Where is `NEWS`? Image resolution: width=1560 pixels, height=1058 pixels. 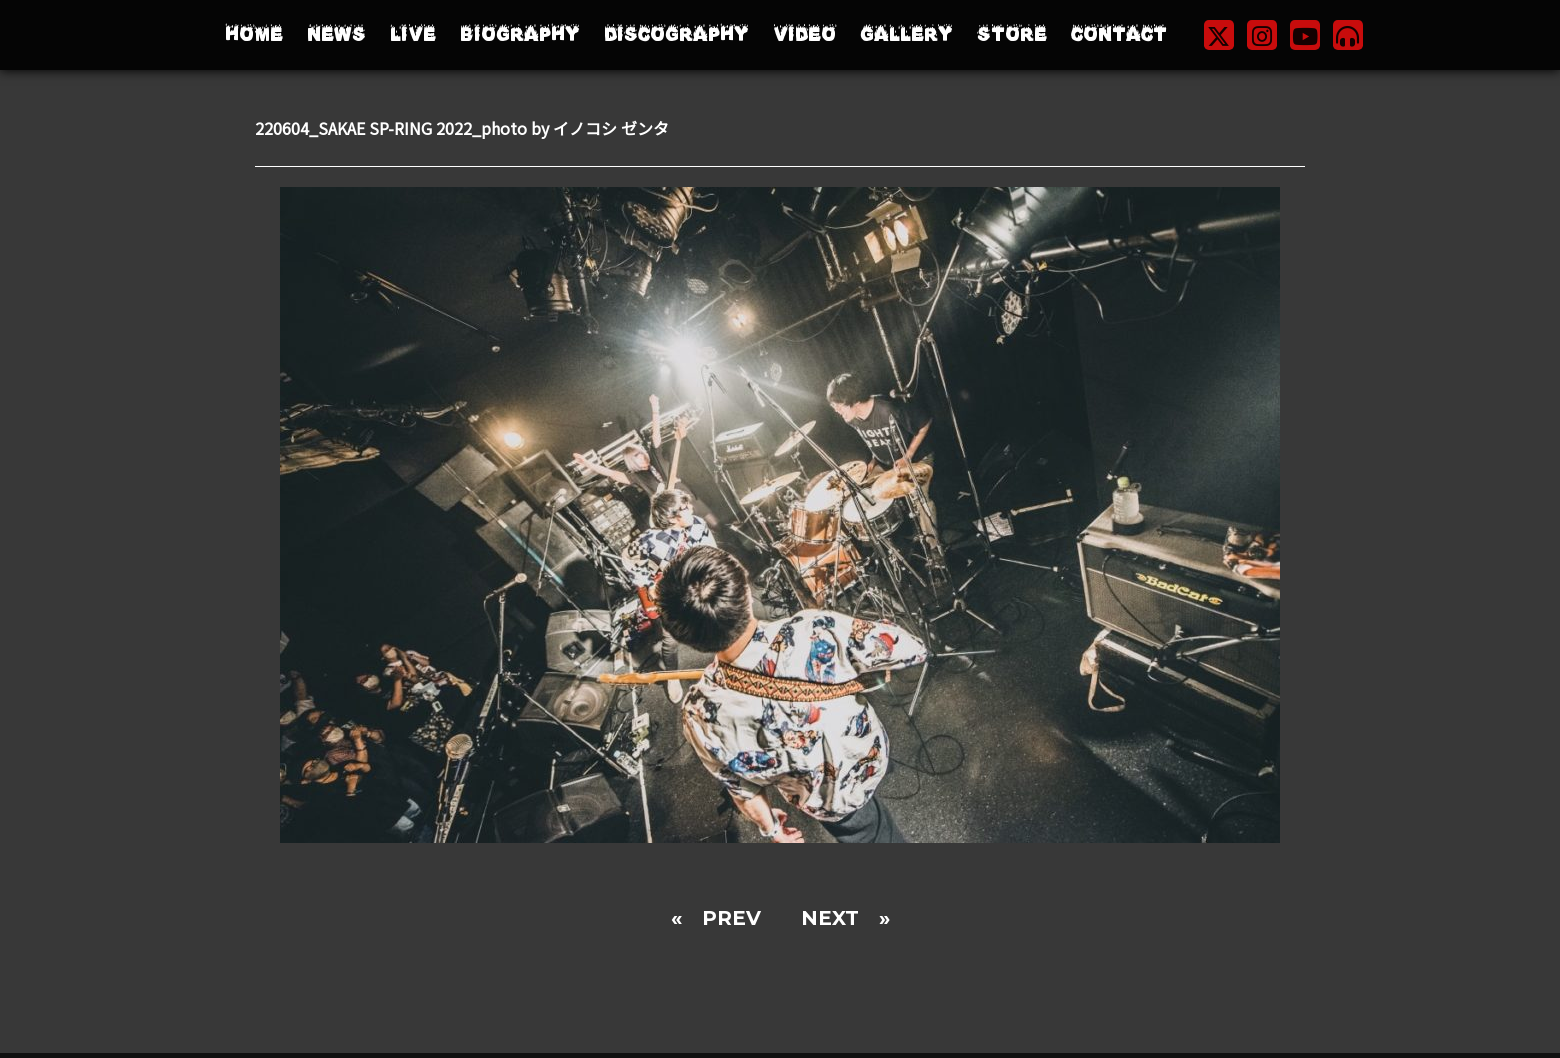
NEWS is located at coordinates (336, 34).